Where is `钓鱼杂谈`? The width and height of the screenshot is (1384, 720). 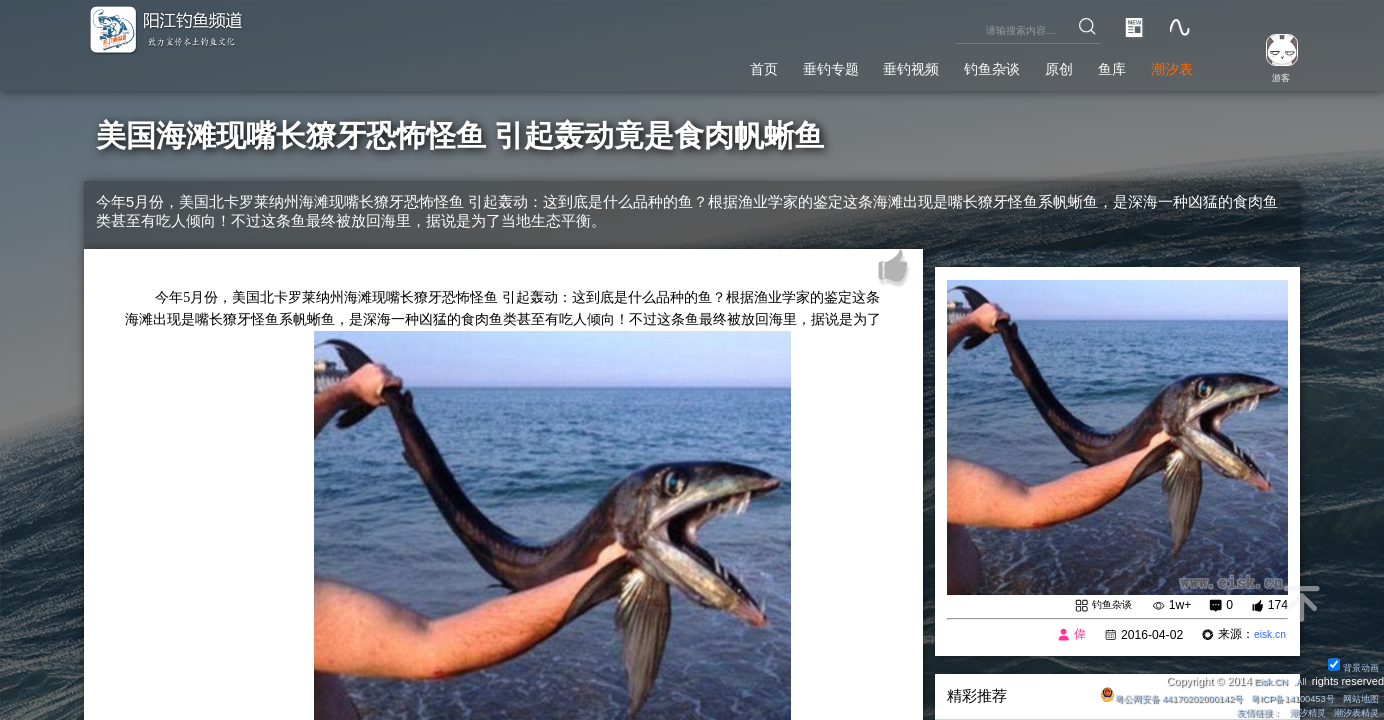 钓鱼杂谈 is located at coordinates (952, 65).